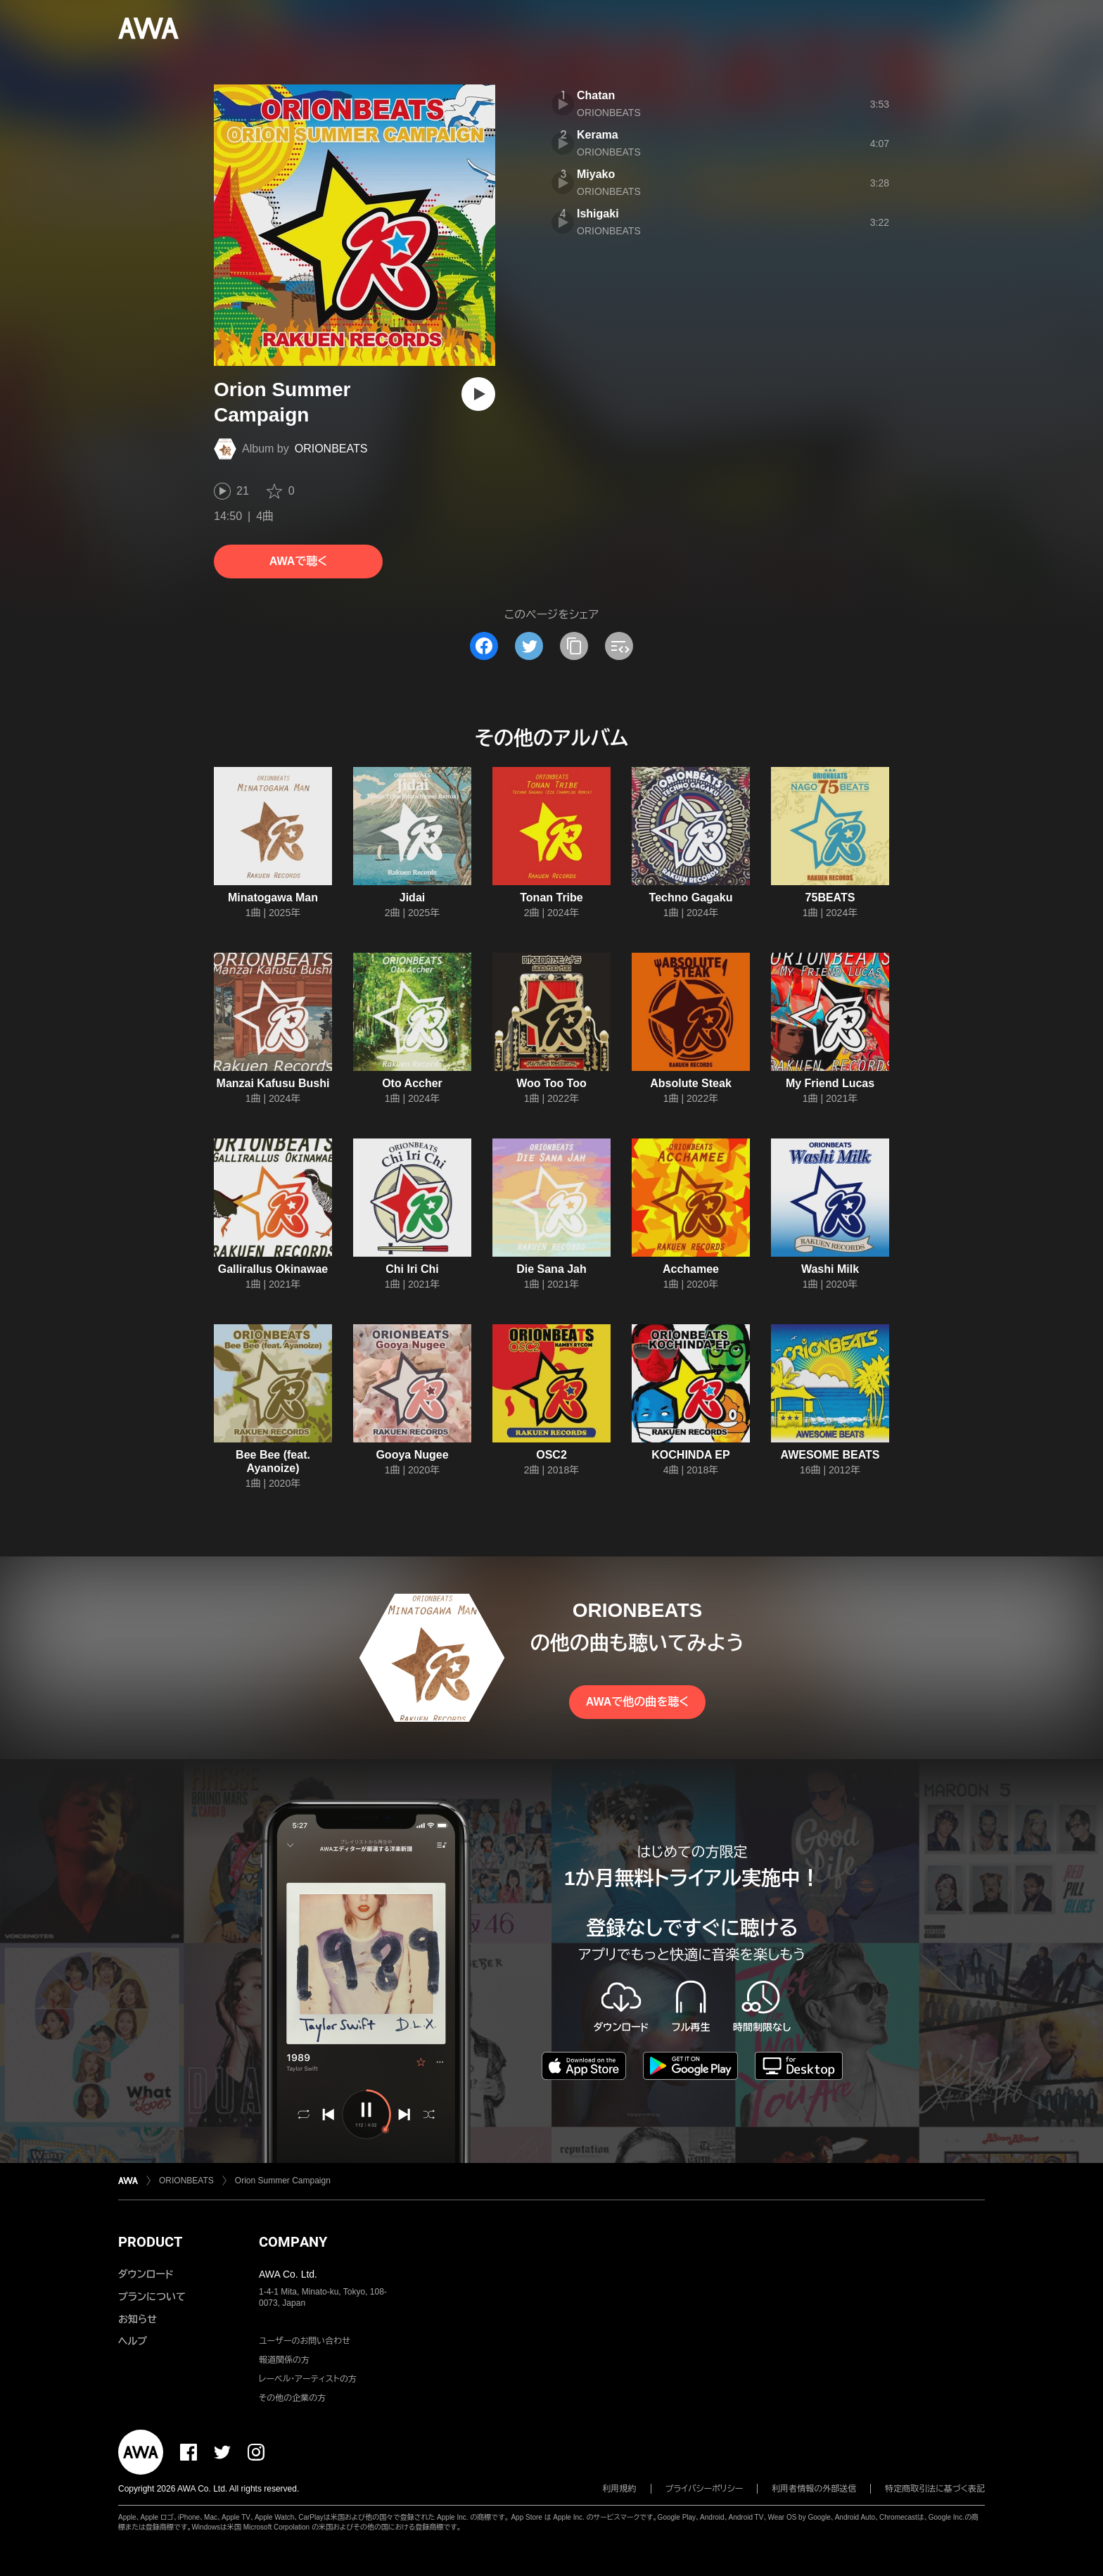  Describe the element at coordinates (620, 2489) in the screenshot. I see `利用規約` at that location.